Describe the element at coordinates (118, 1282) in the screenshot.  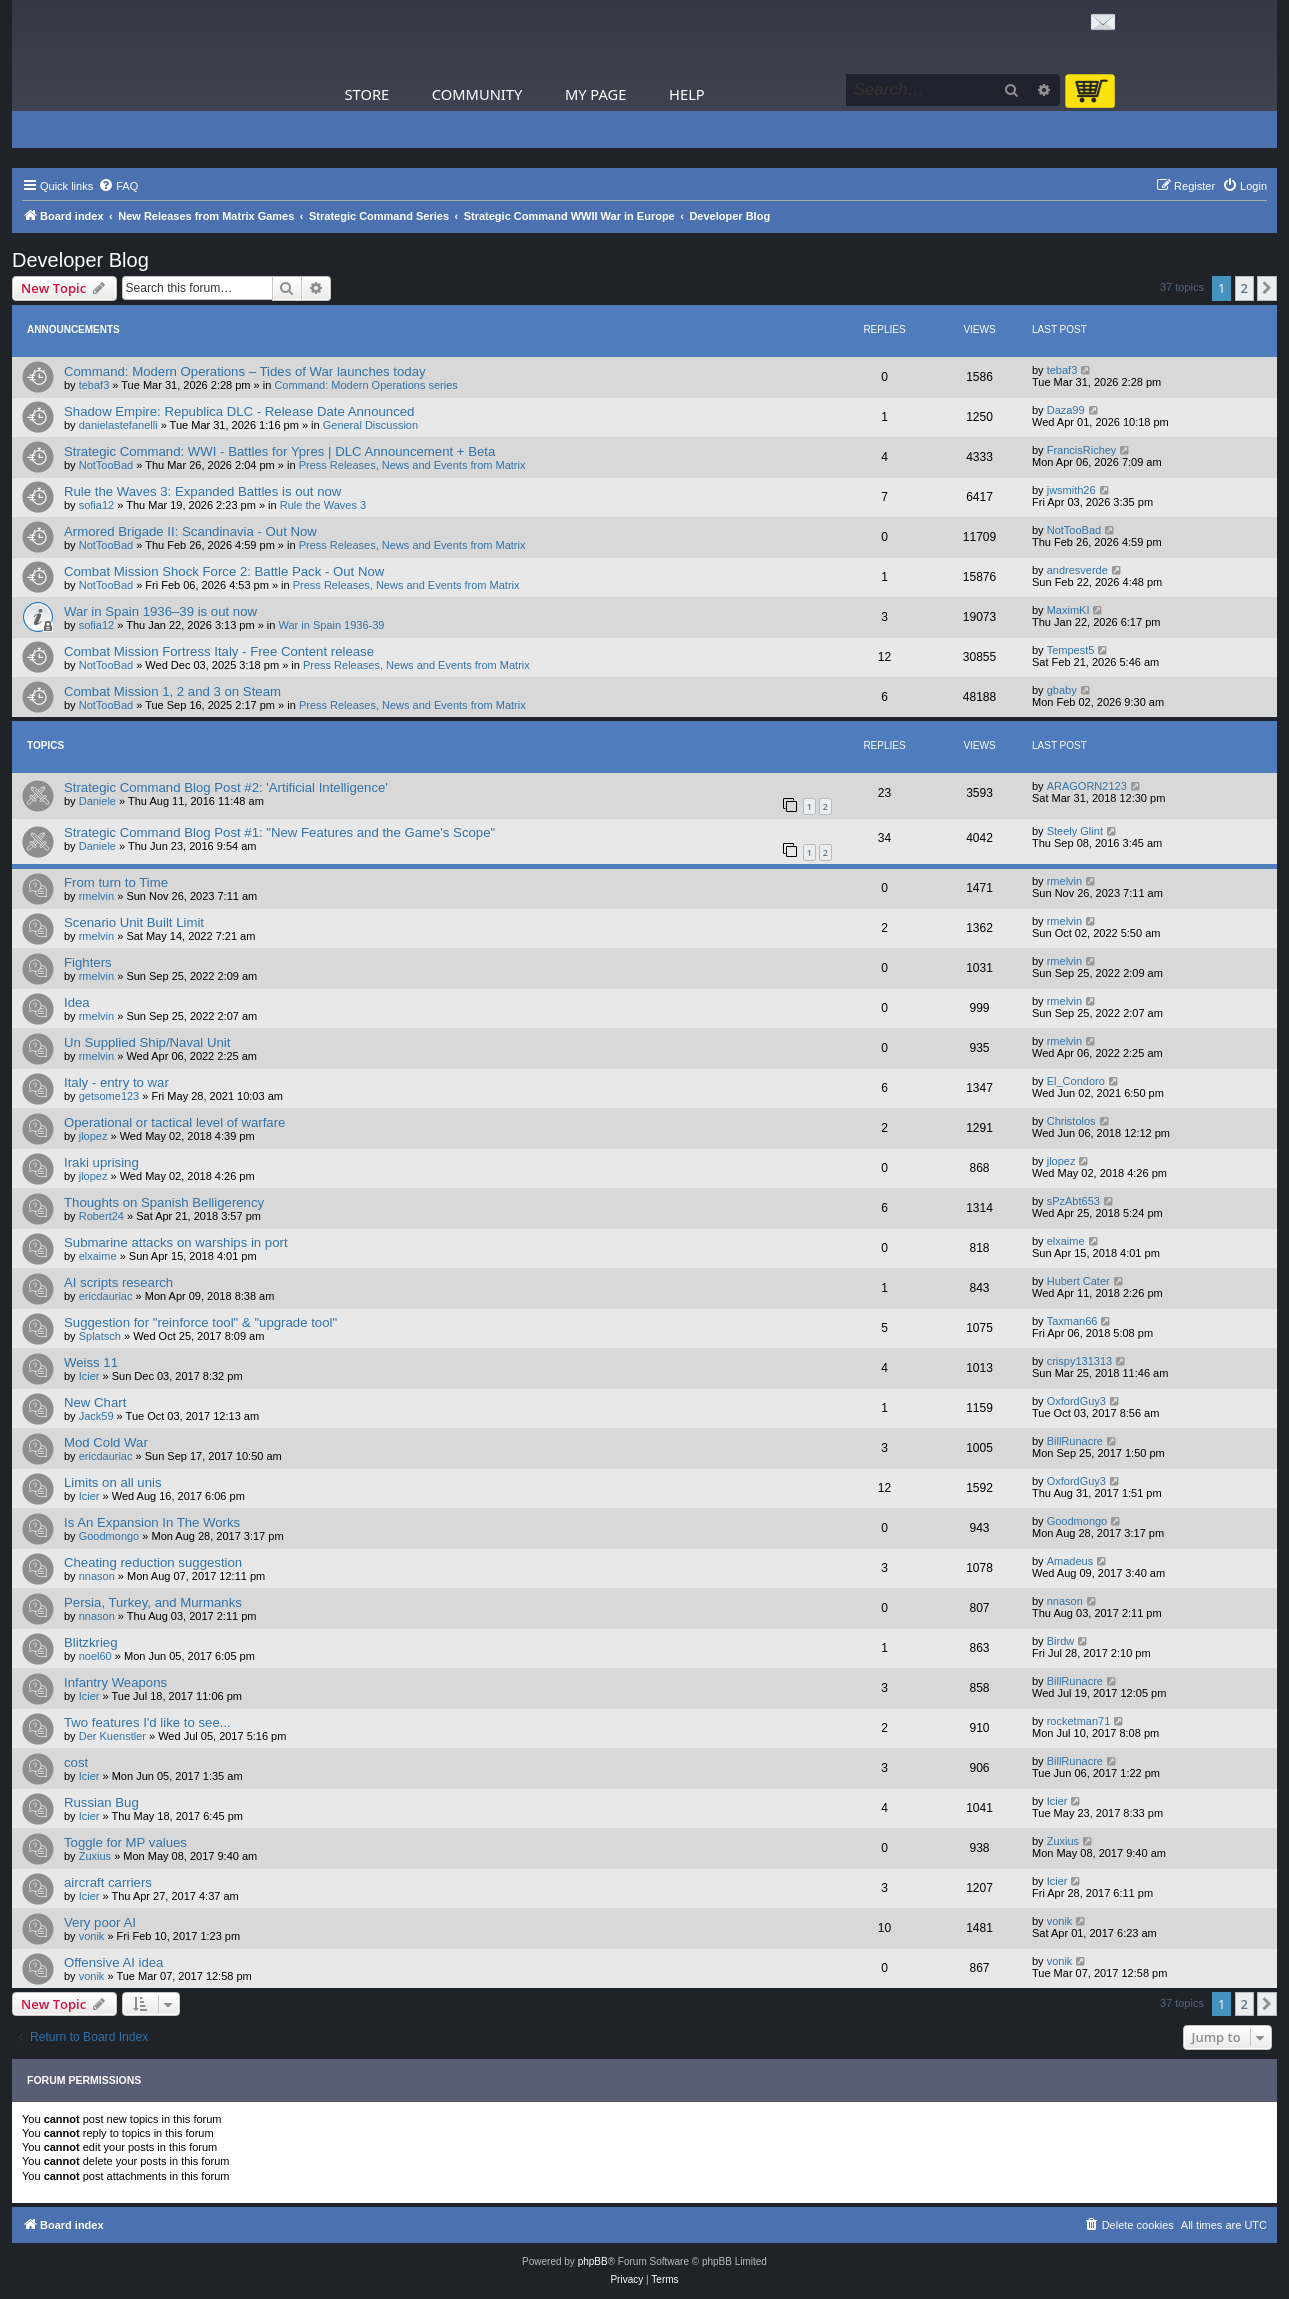
I see `AI scripts research` at that location.